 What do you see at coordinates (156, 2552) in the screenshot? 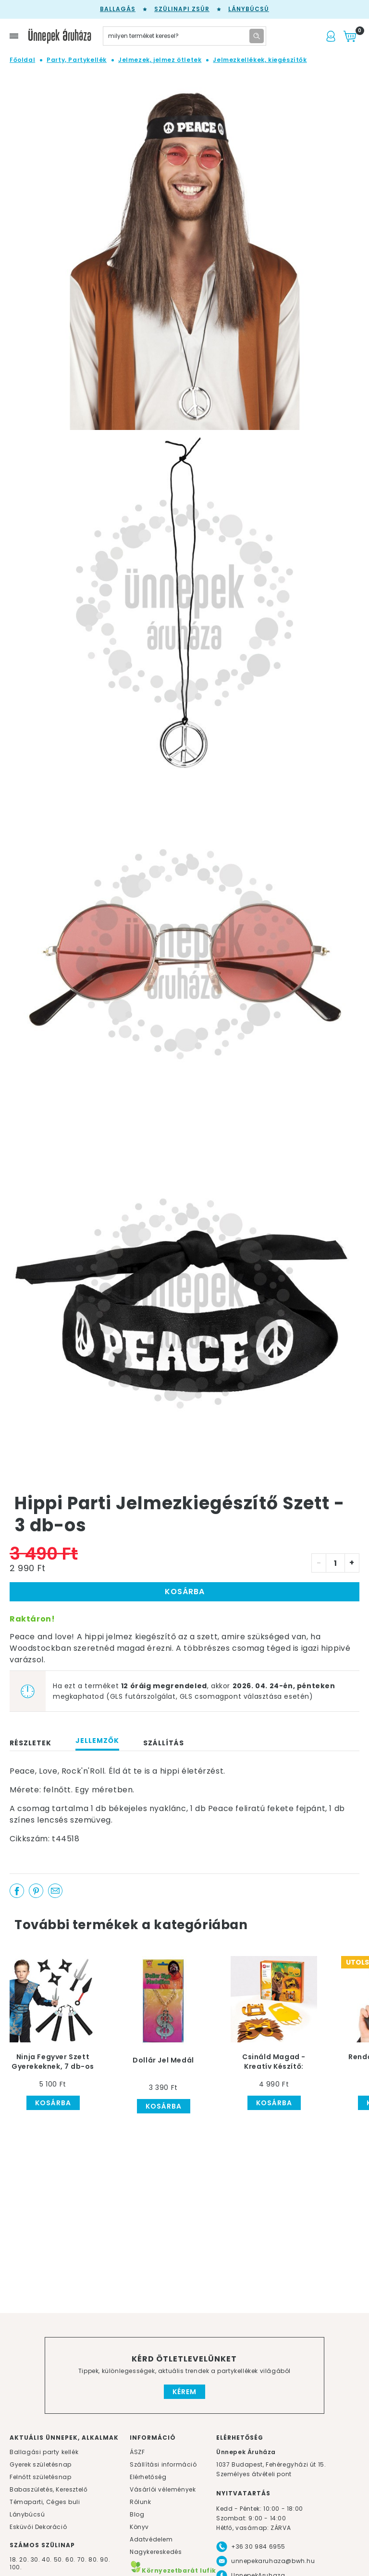
I see `Nagykereskedés` at bounding box center [156, 2552].